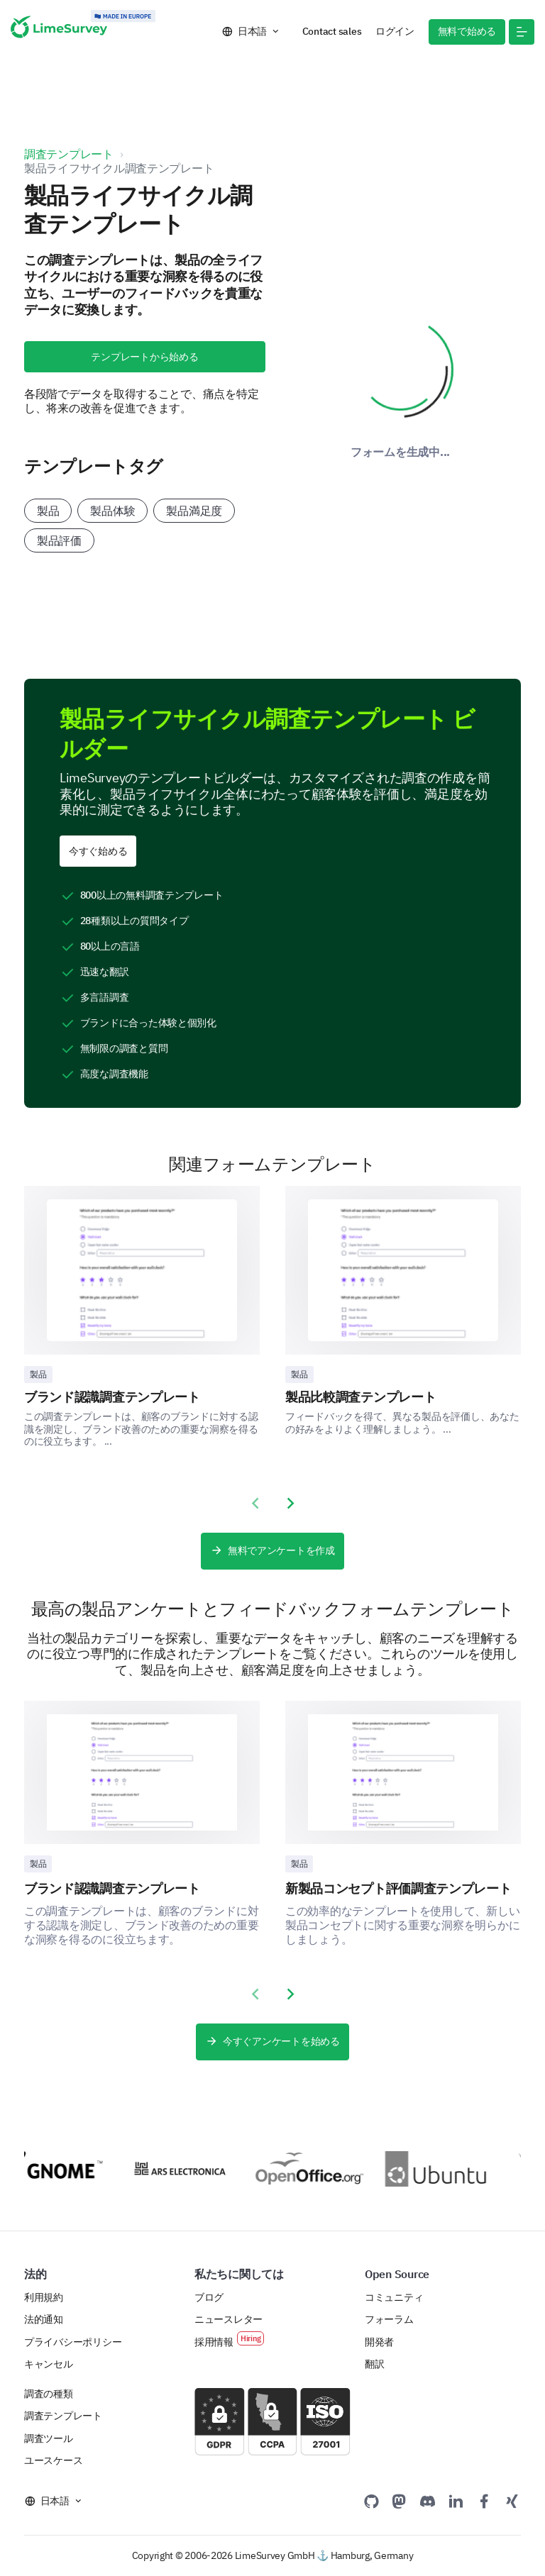 The width and height of the screenshot is (545, 2576). I want to click on フォームを生成中..., so click(400, 452).